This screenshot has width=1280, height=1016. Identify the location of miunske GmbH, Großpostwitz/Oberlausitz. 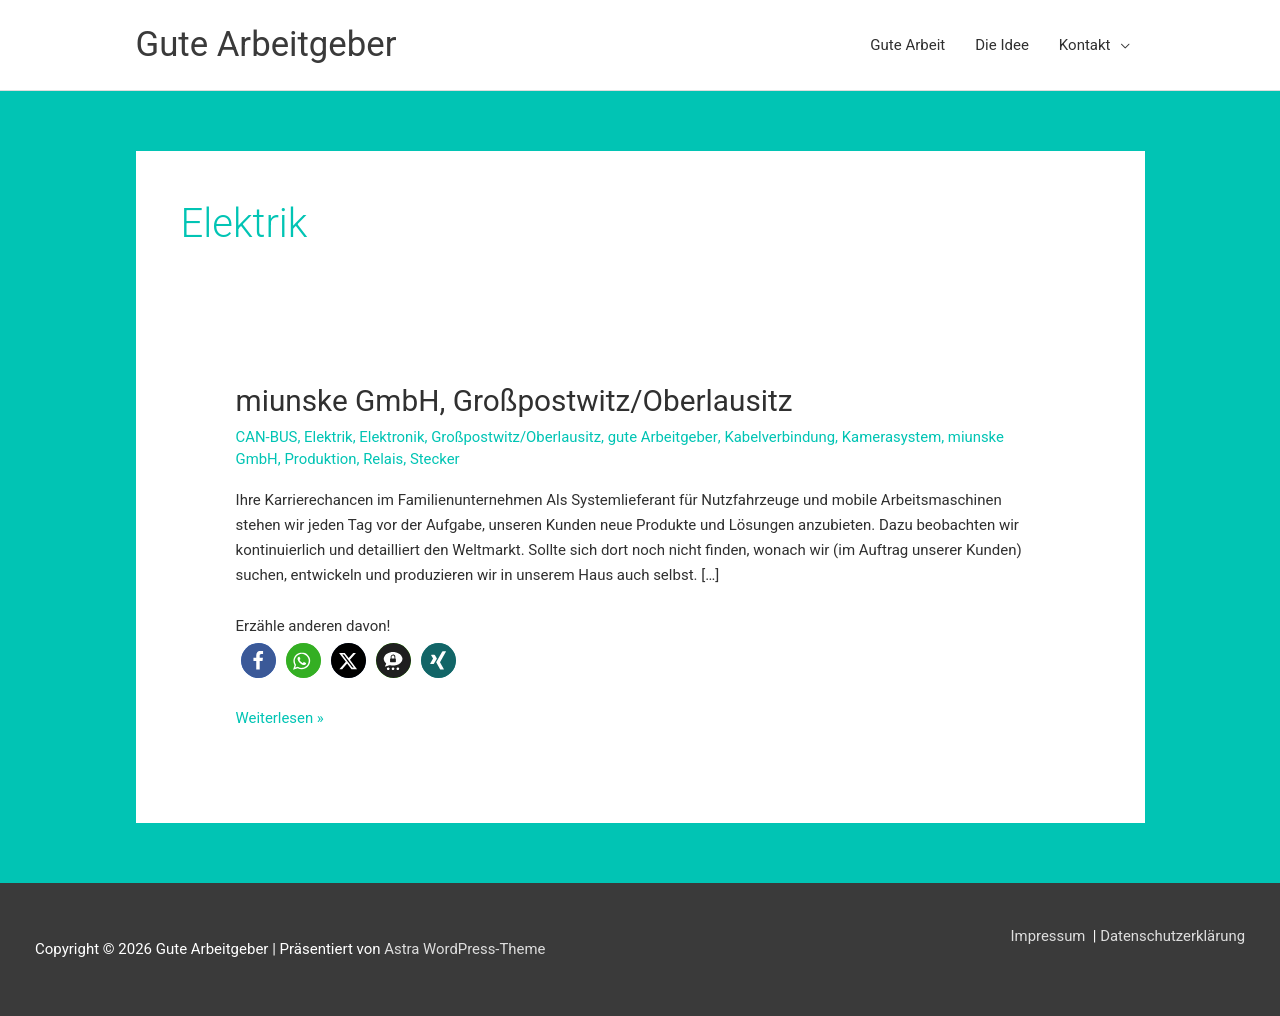
(516, 400).